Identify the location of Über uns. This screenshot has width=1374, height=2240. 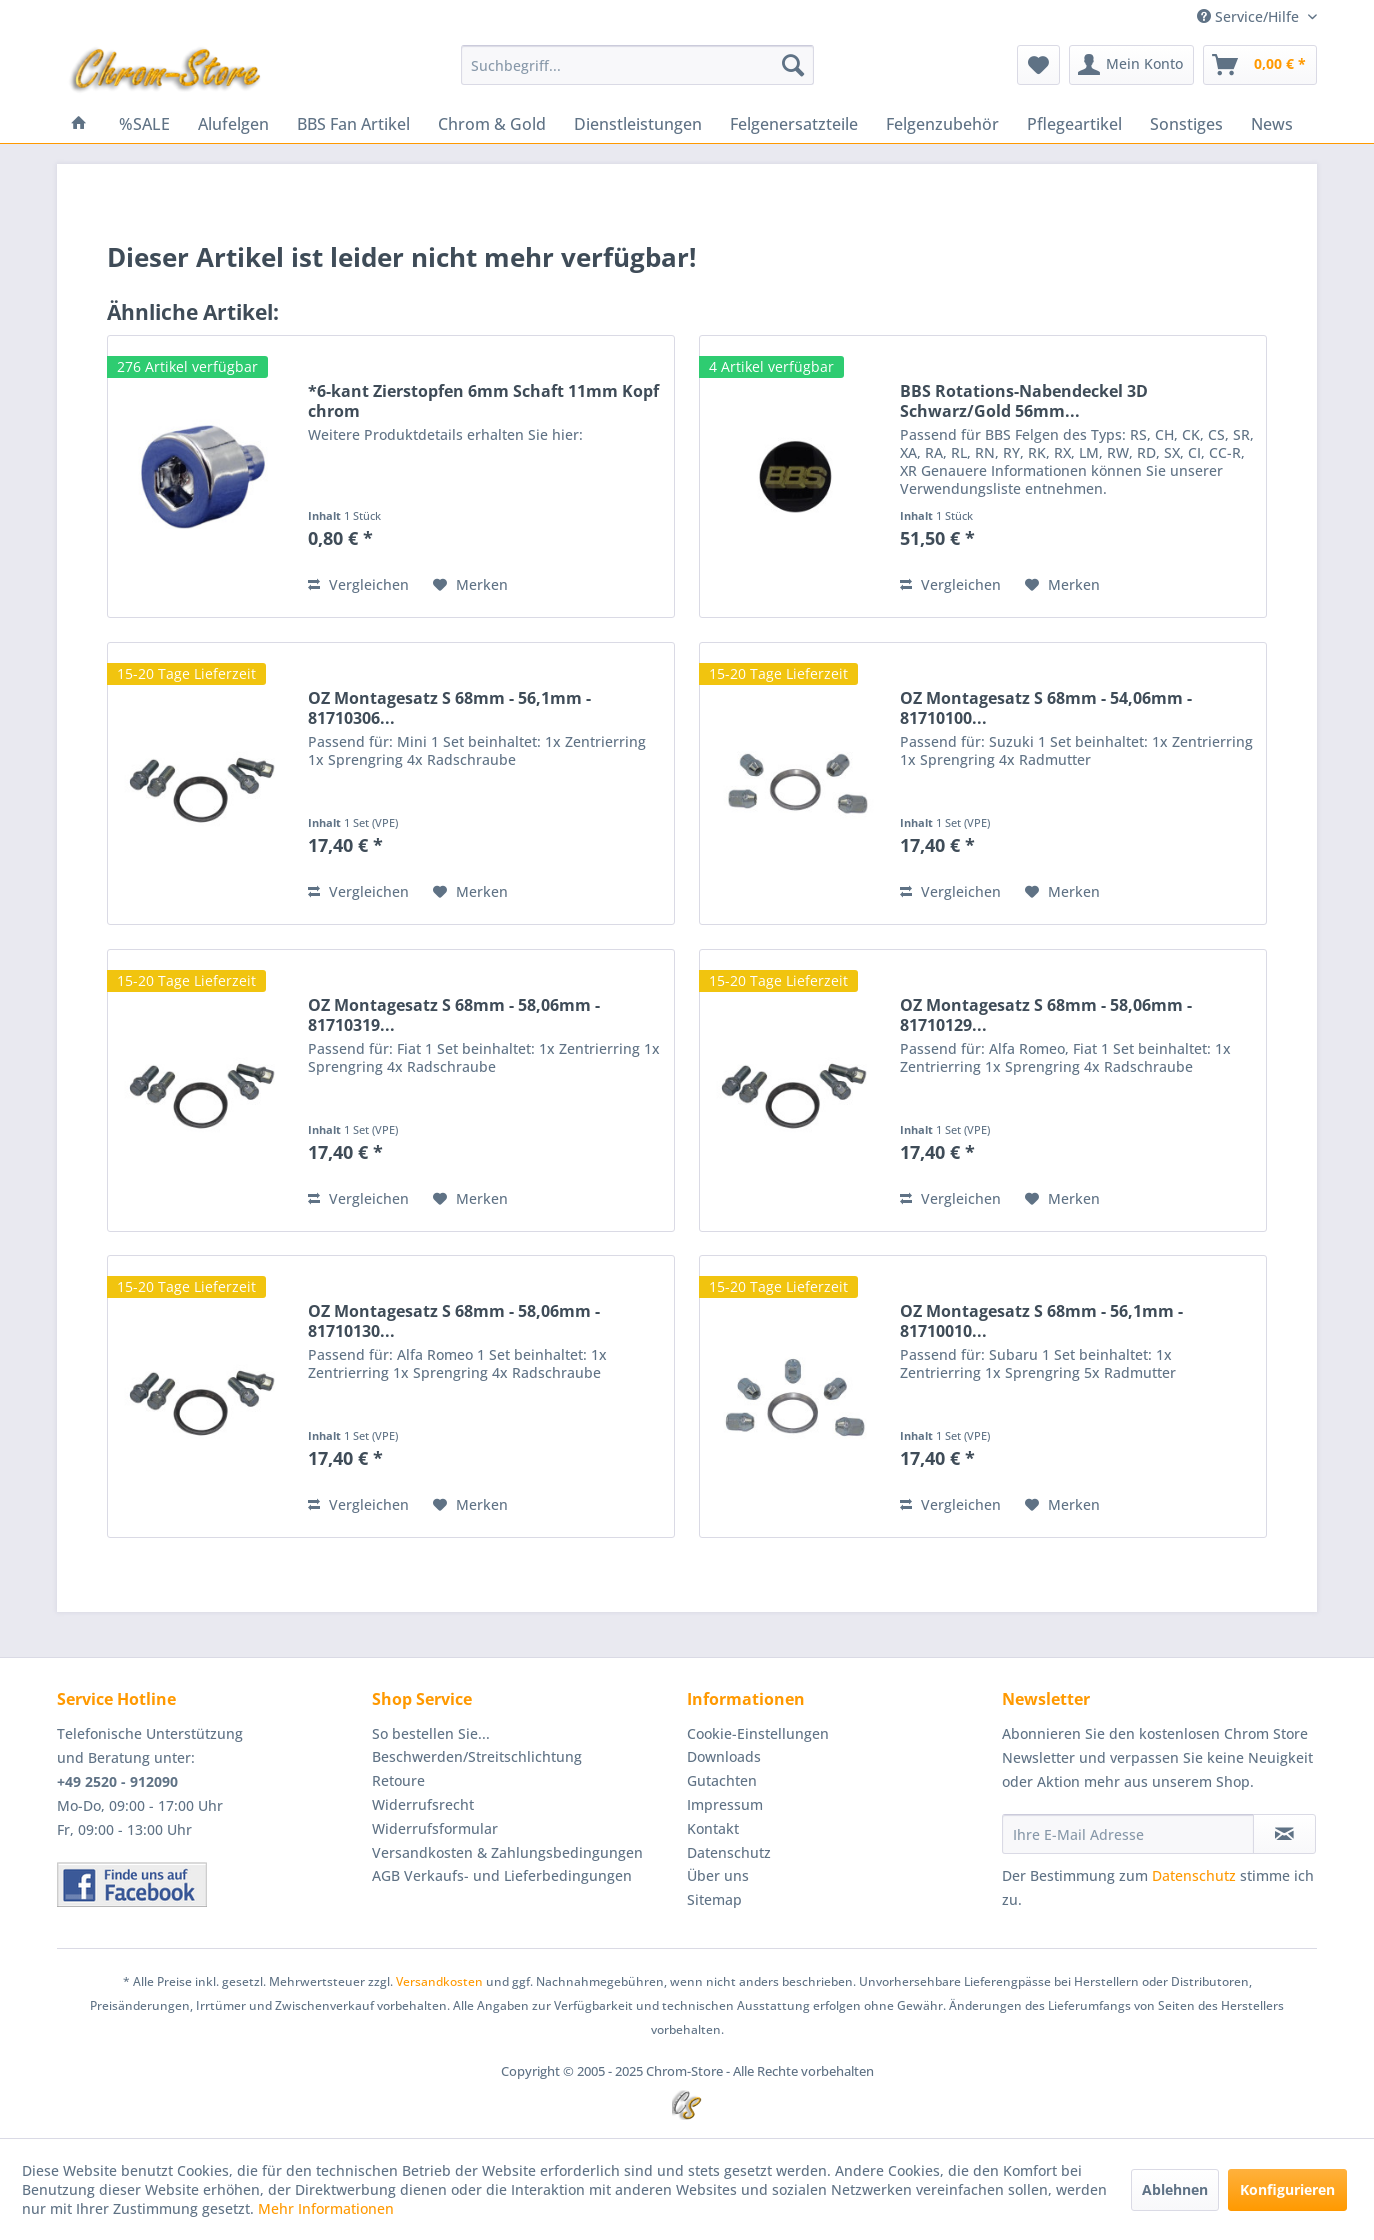
(718, 1875).